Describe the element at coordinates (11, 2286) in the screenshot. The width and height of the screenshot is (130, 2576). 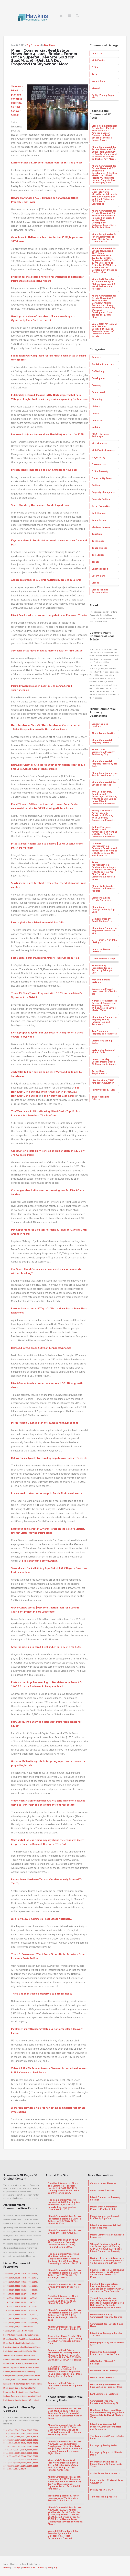
I see `33116` at that location.